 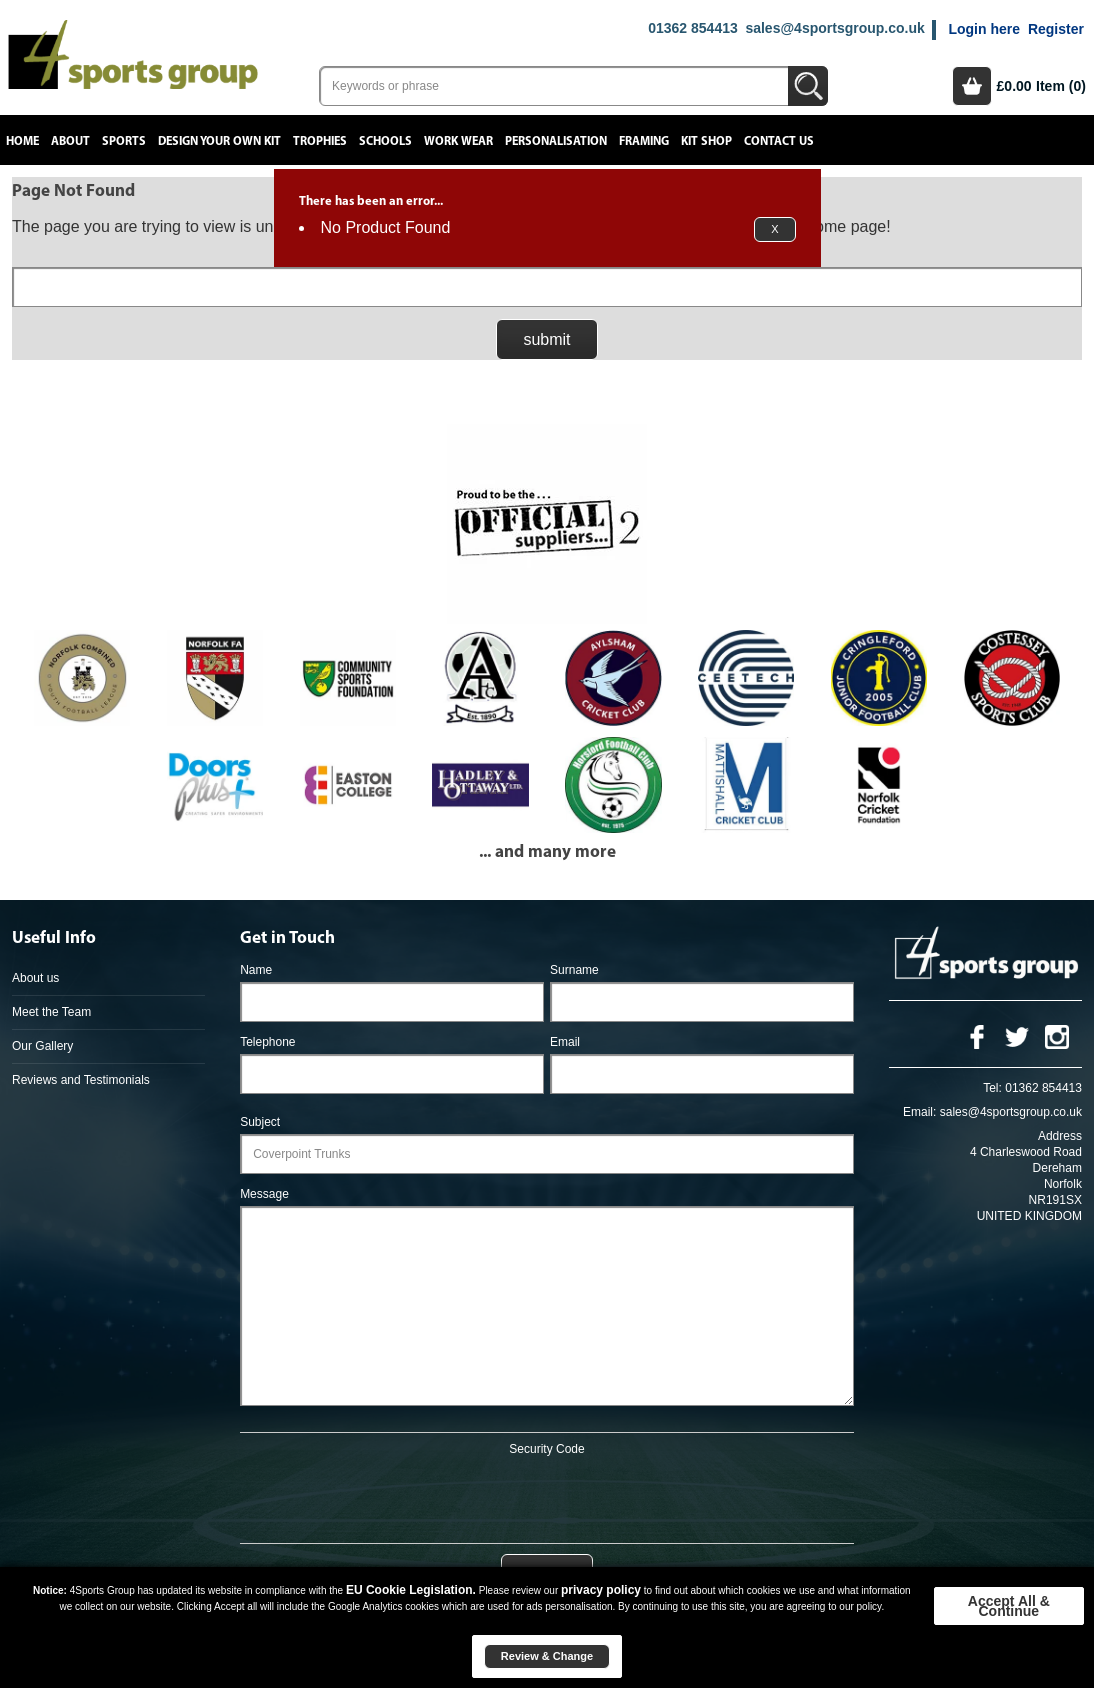 I want to click on Name, so click(x=256, y=970).